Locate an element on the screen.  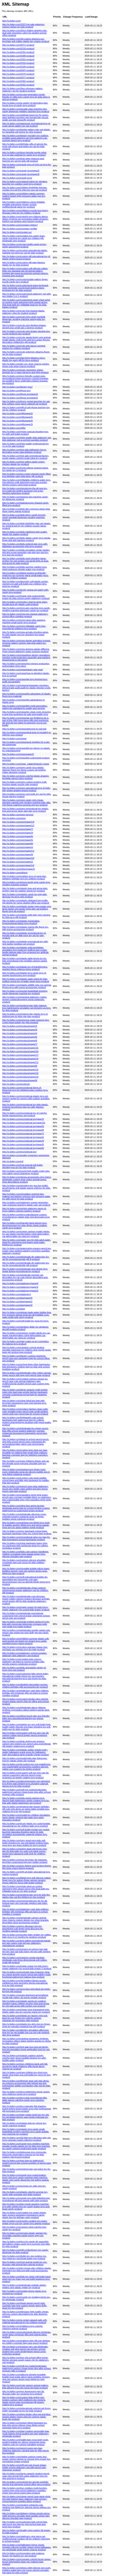
http://vi.liqitoy.com/products/page/6/ is located at coordinates (19, 1040).